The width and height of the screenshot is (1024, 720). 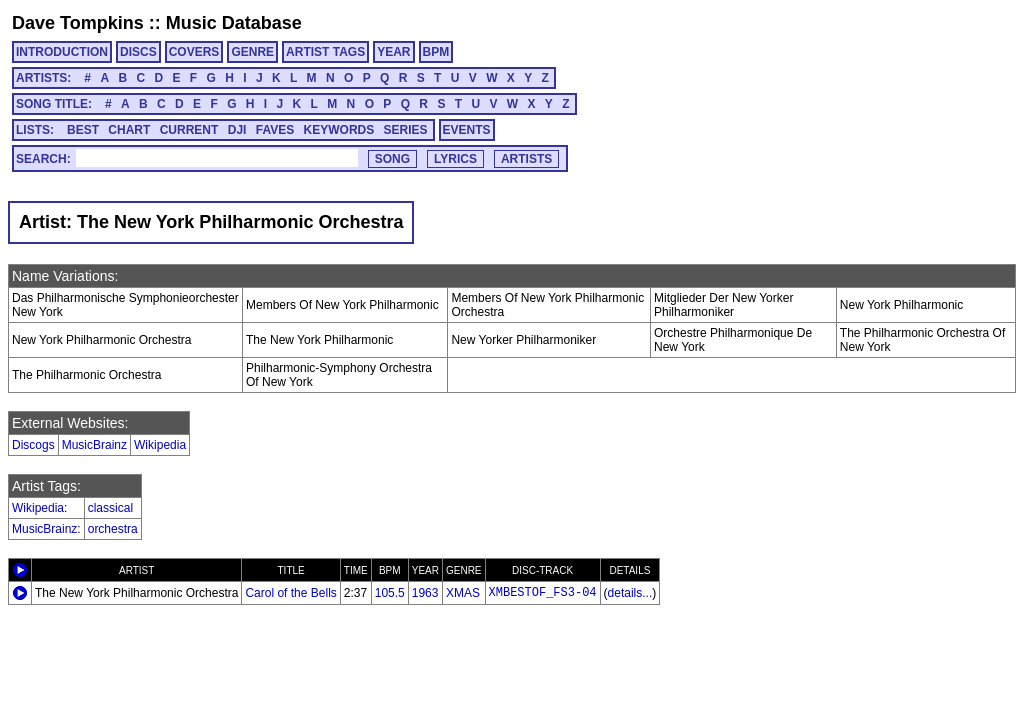 I want to click on MusicBrainz, so click(x=94, y=445).